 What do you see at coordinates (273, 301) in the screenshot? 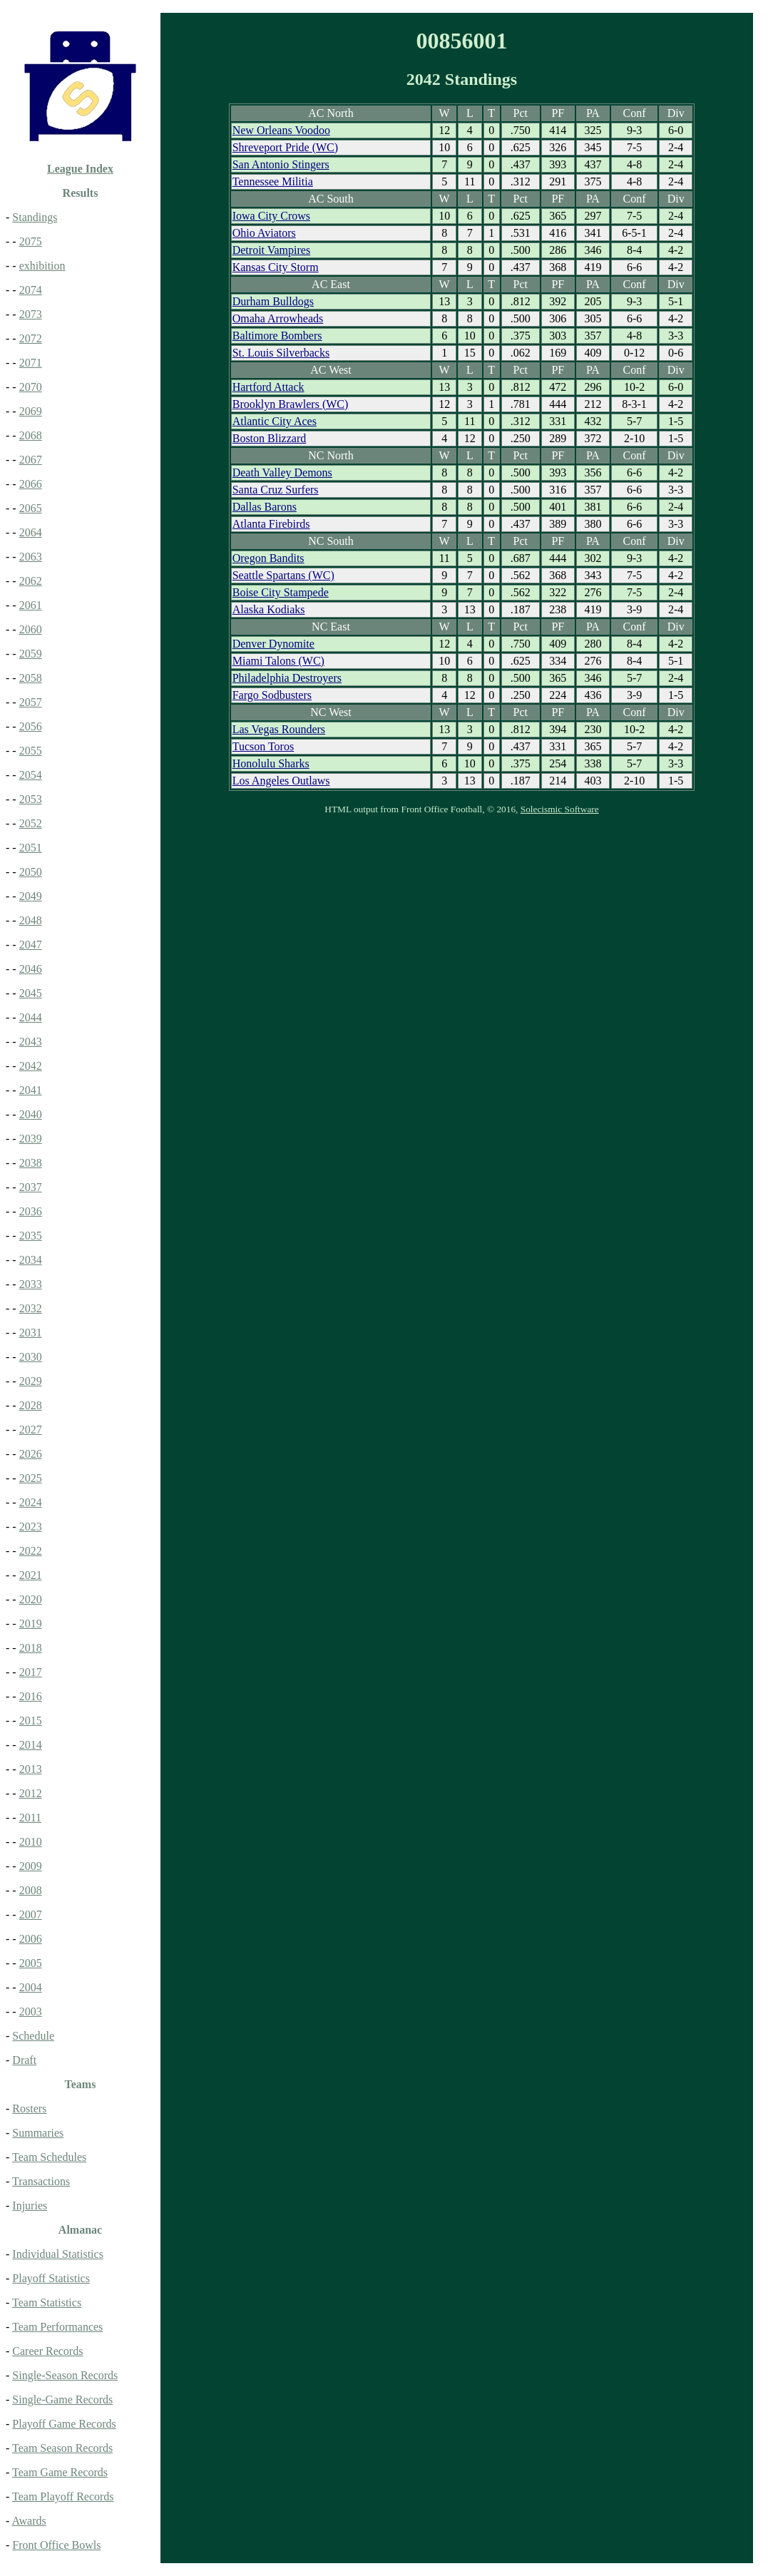
I see `Durham Bulldogs` at bounding box center [273, 301].